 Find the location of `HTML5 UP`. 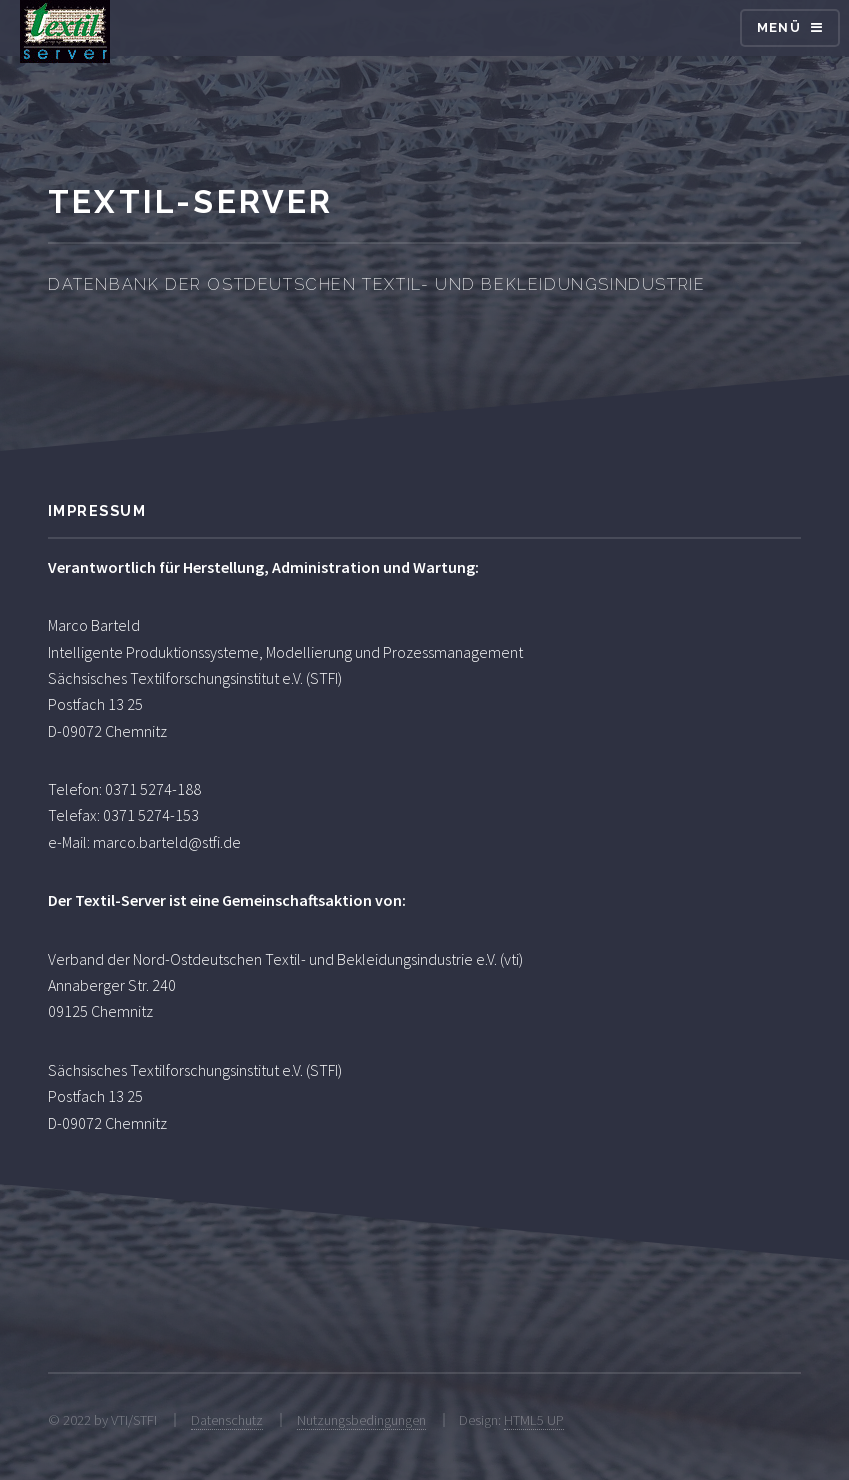

HTML5 UP is located at coordinates (534, 1420).